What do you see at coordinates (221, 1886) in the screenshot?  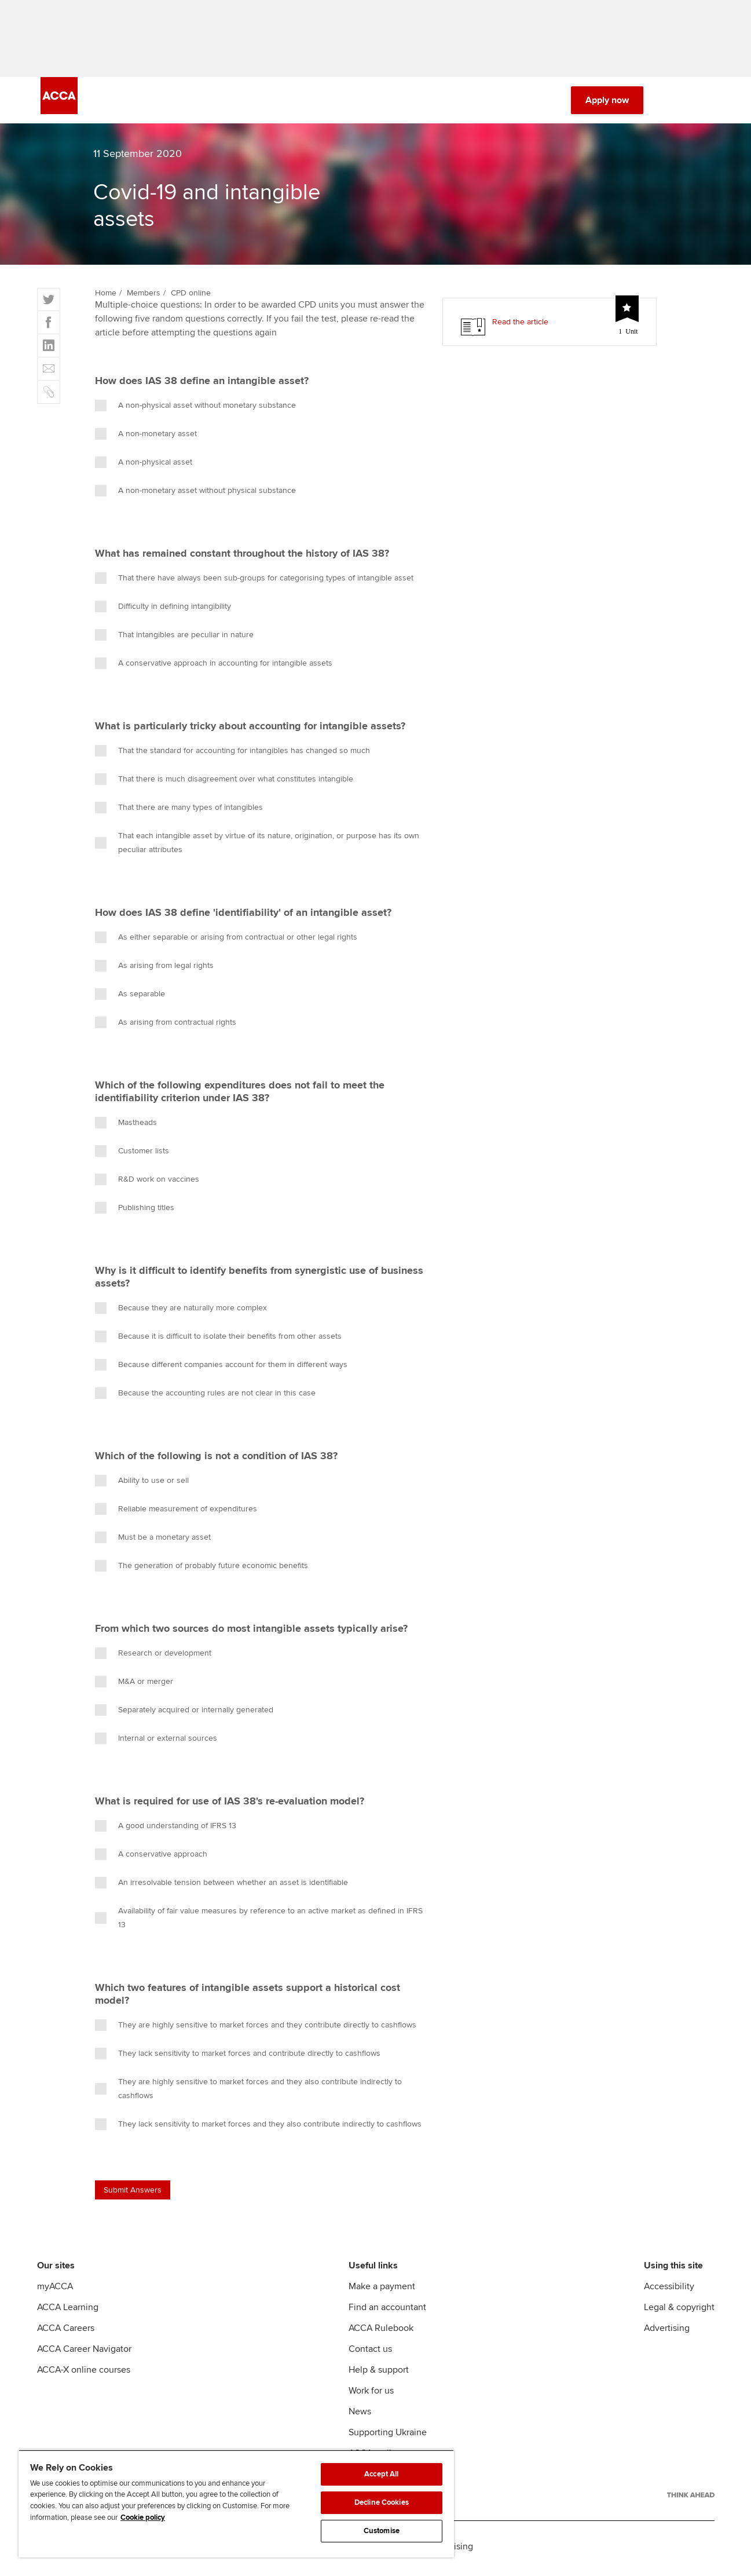 I see `An irresolvable tension between whether an asset is identifiable` at bounding box center [221, 1886].